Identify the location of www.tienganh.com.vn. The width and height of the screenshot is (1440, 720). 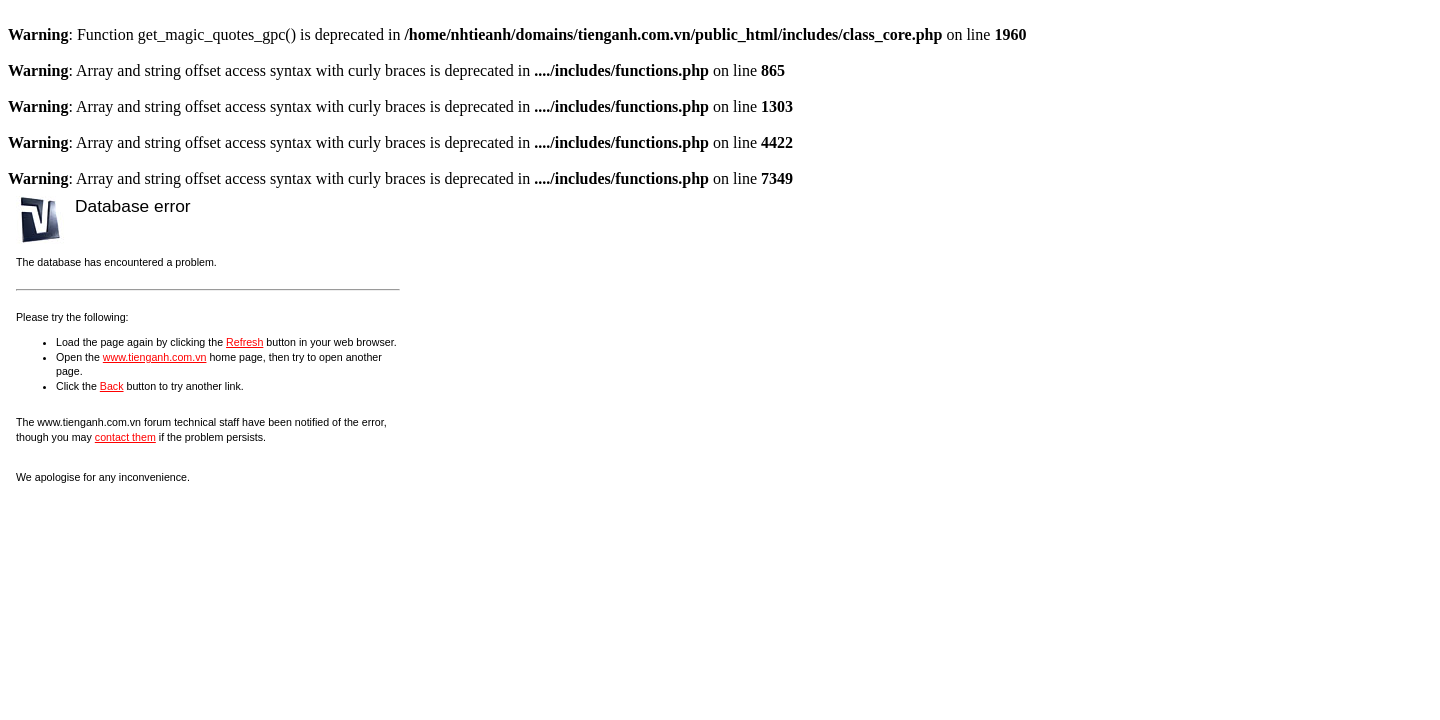
(155, 357).